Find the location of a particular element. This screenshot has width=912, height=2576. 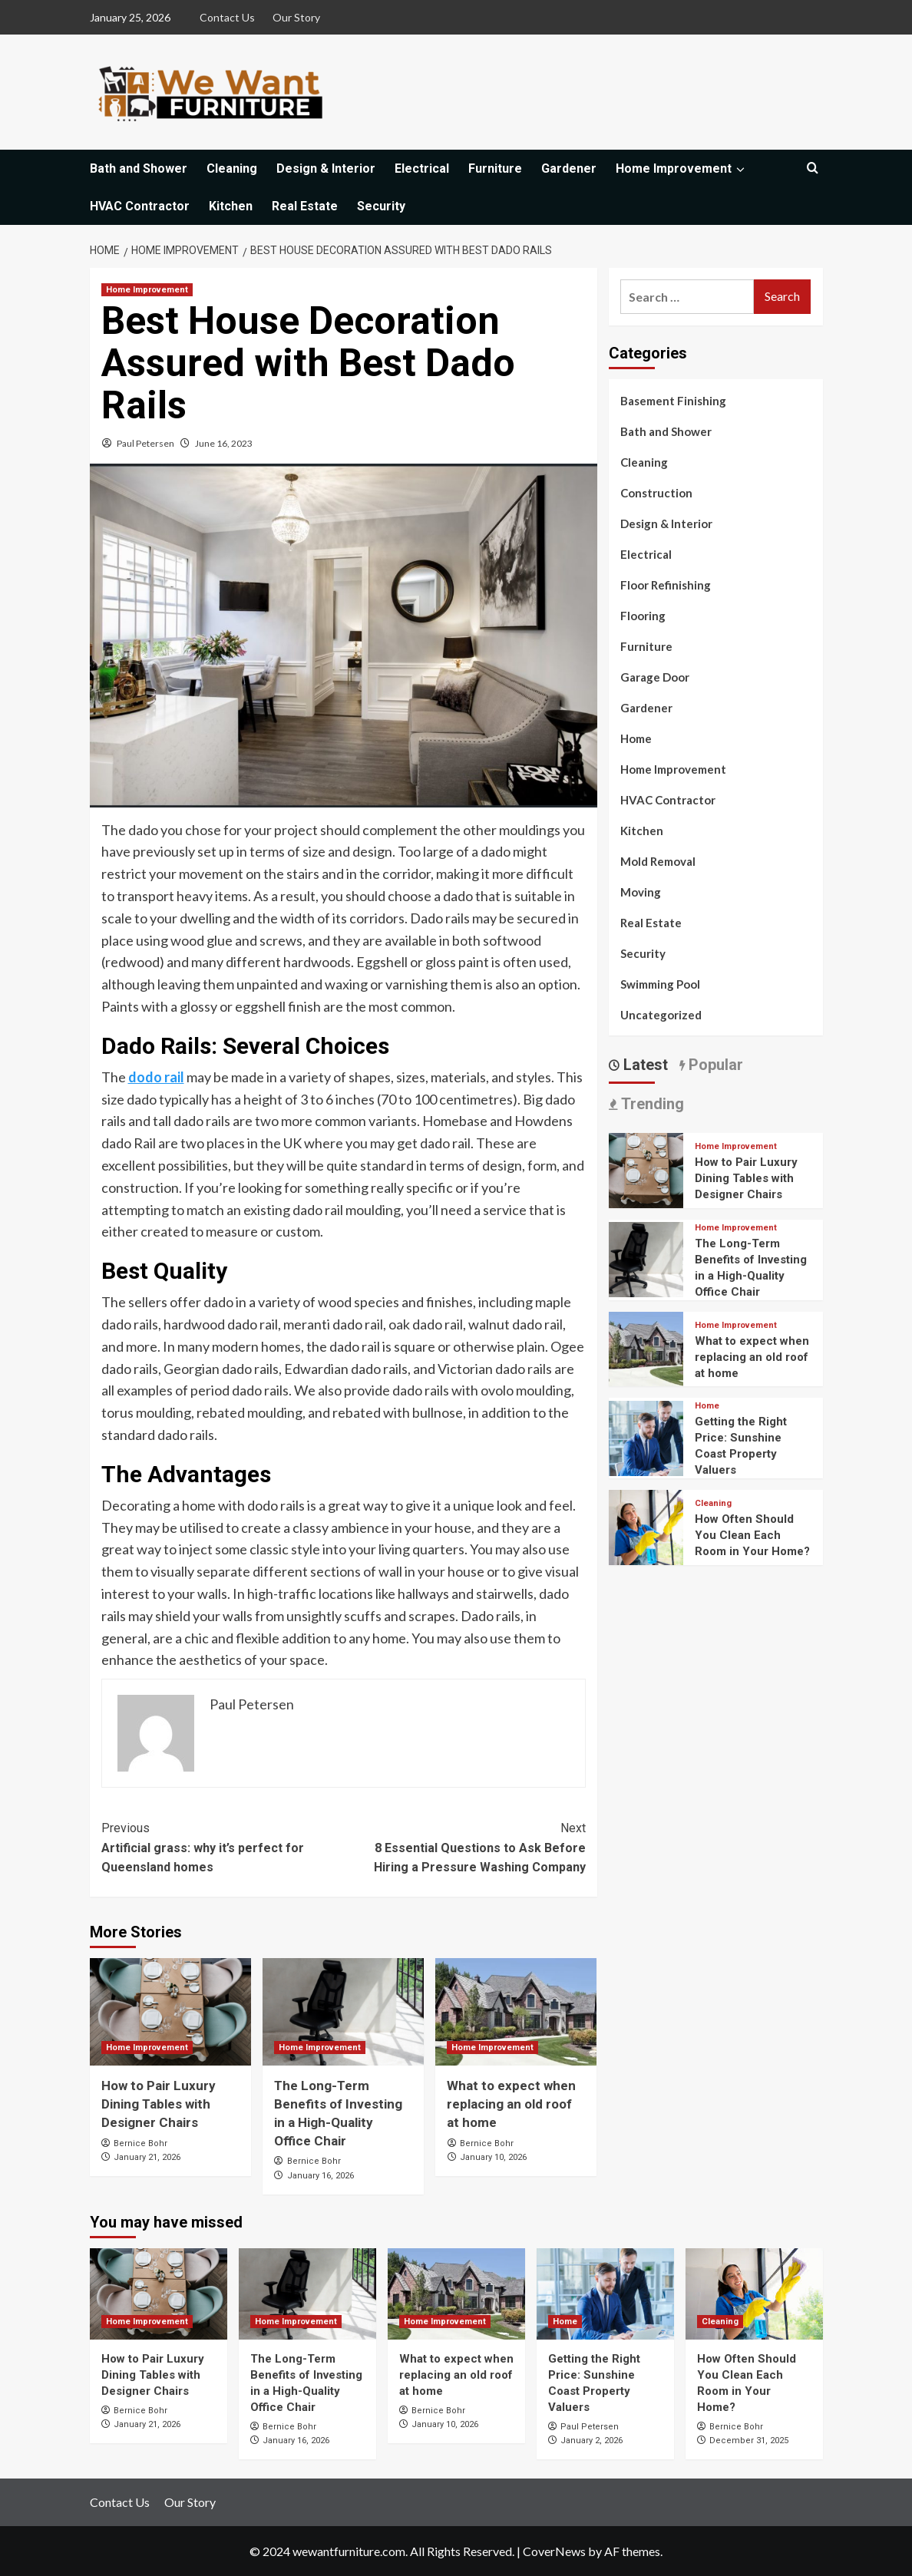

[How to Pair Luxury Dining Tables with Designer Chairs] is located at coordinates (170, 2012).